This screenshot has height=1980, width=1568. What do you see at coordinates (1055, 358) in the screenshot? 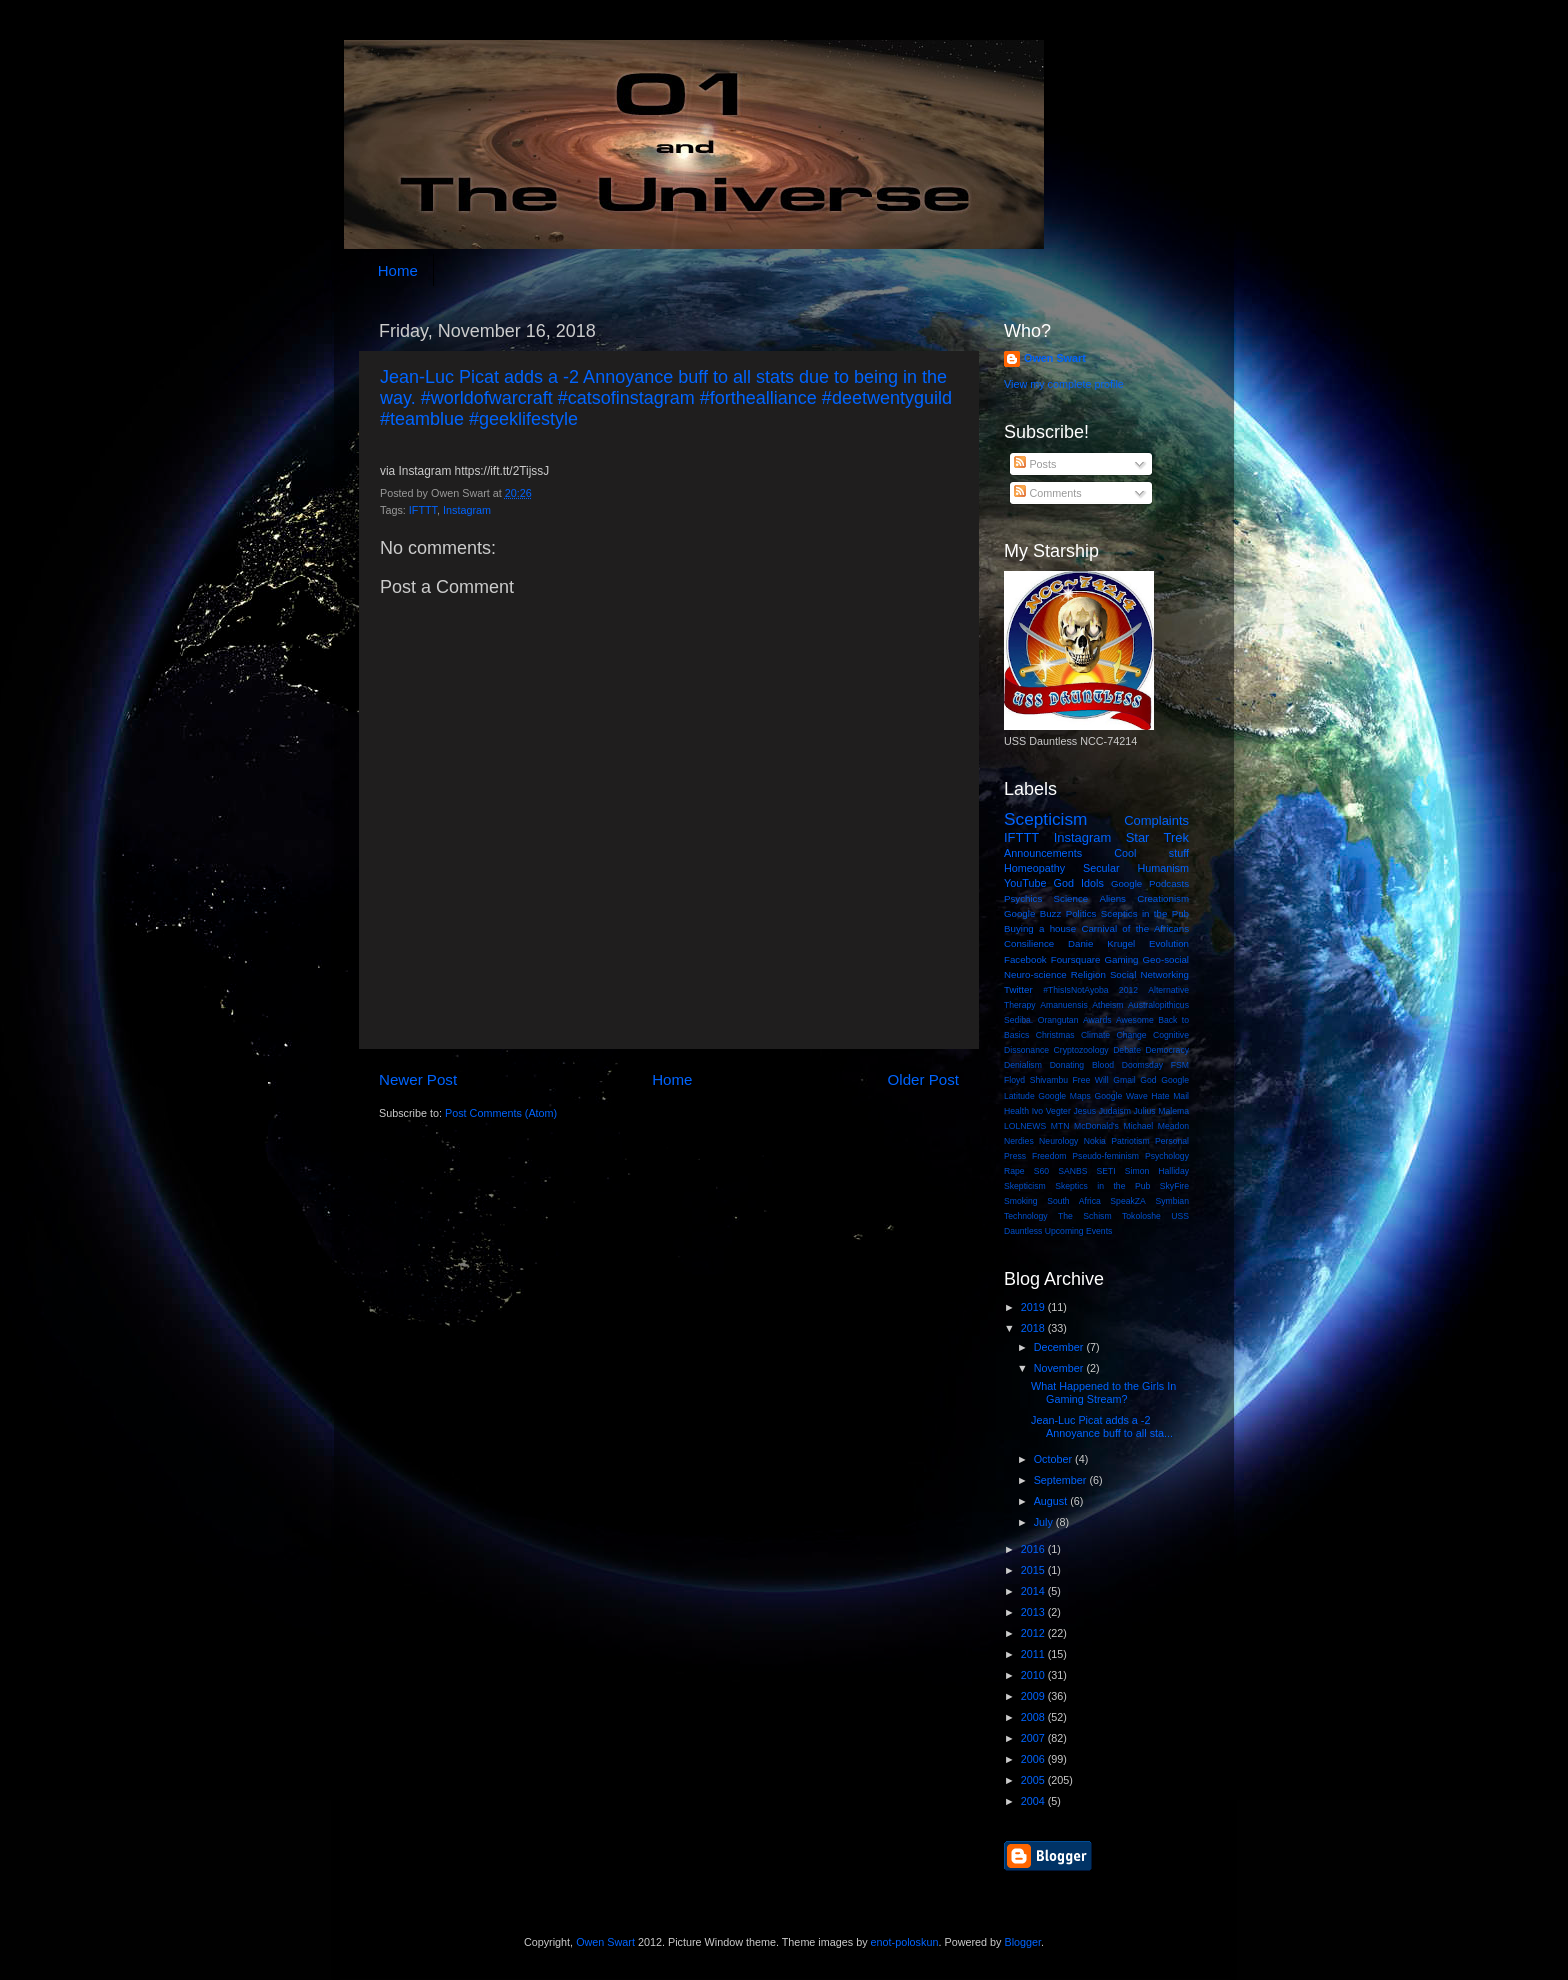
I see `Owen Swart` at bounding box center [1055, 358].